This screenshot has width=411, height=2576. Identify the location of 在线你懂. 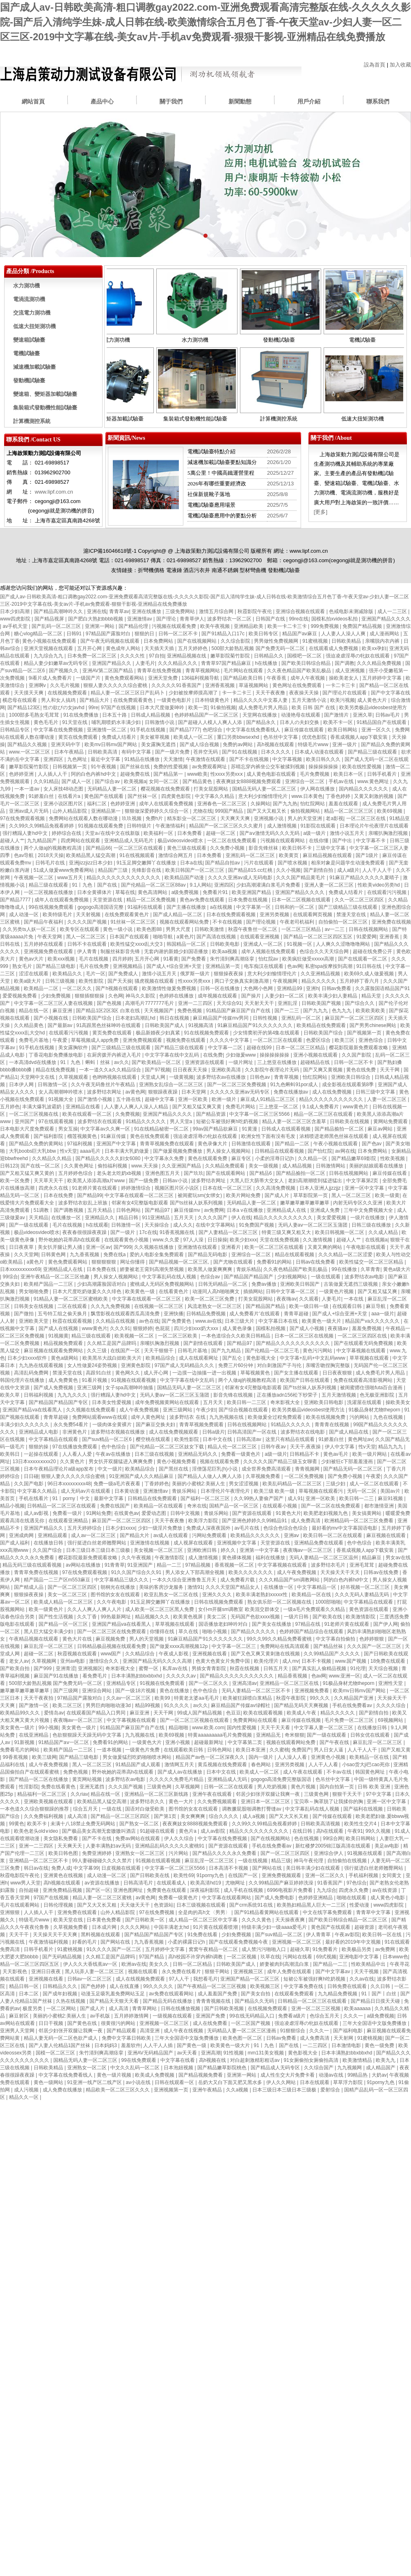
(319, 840).